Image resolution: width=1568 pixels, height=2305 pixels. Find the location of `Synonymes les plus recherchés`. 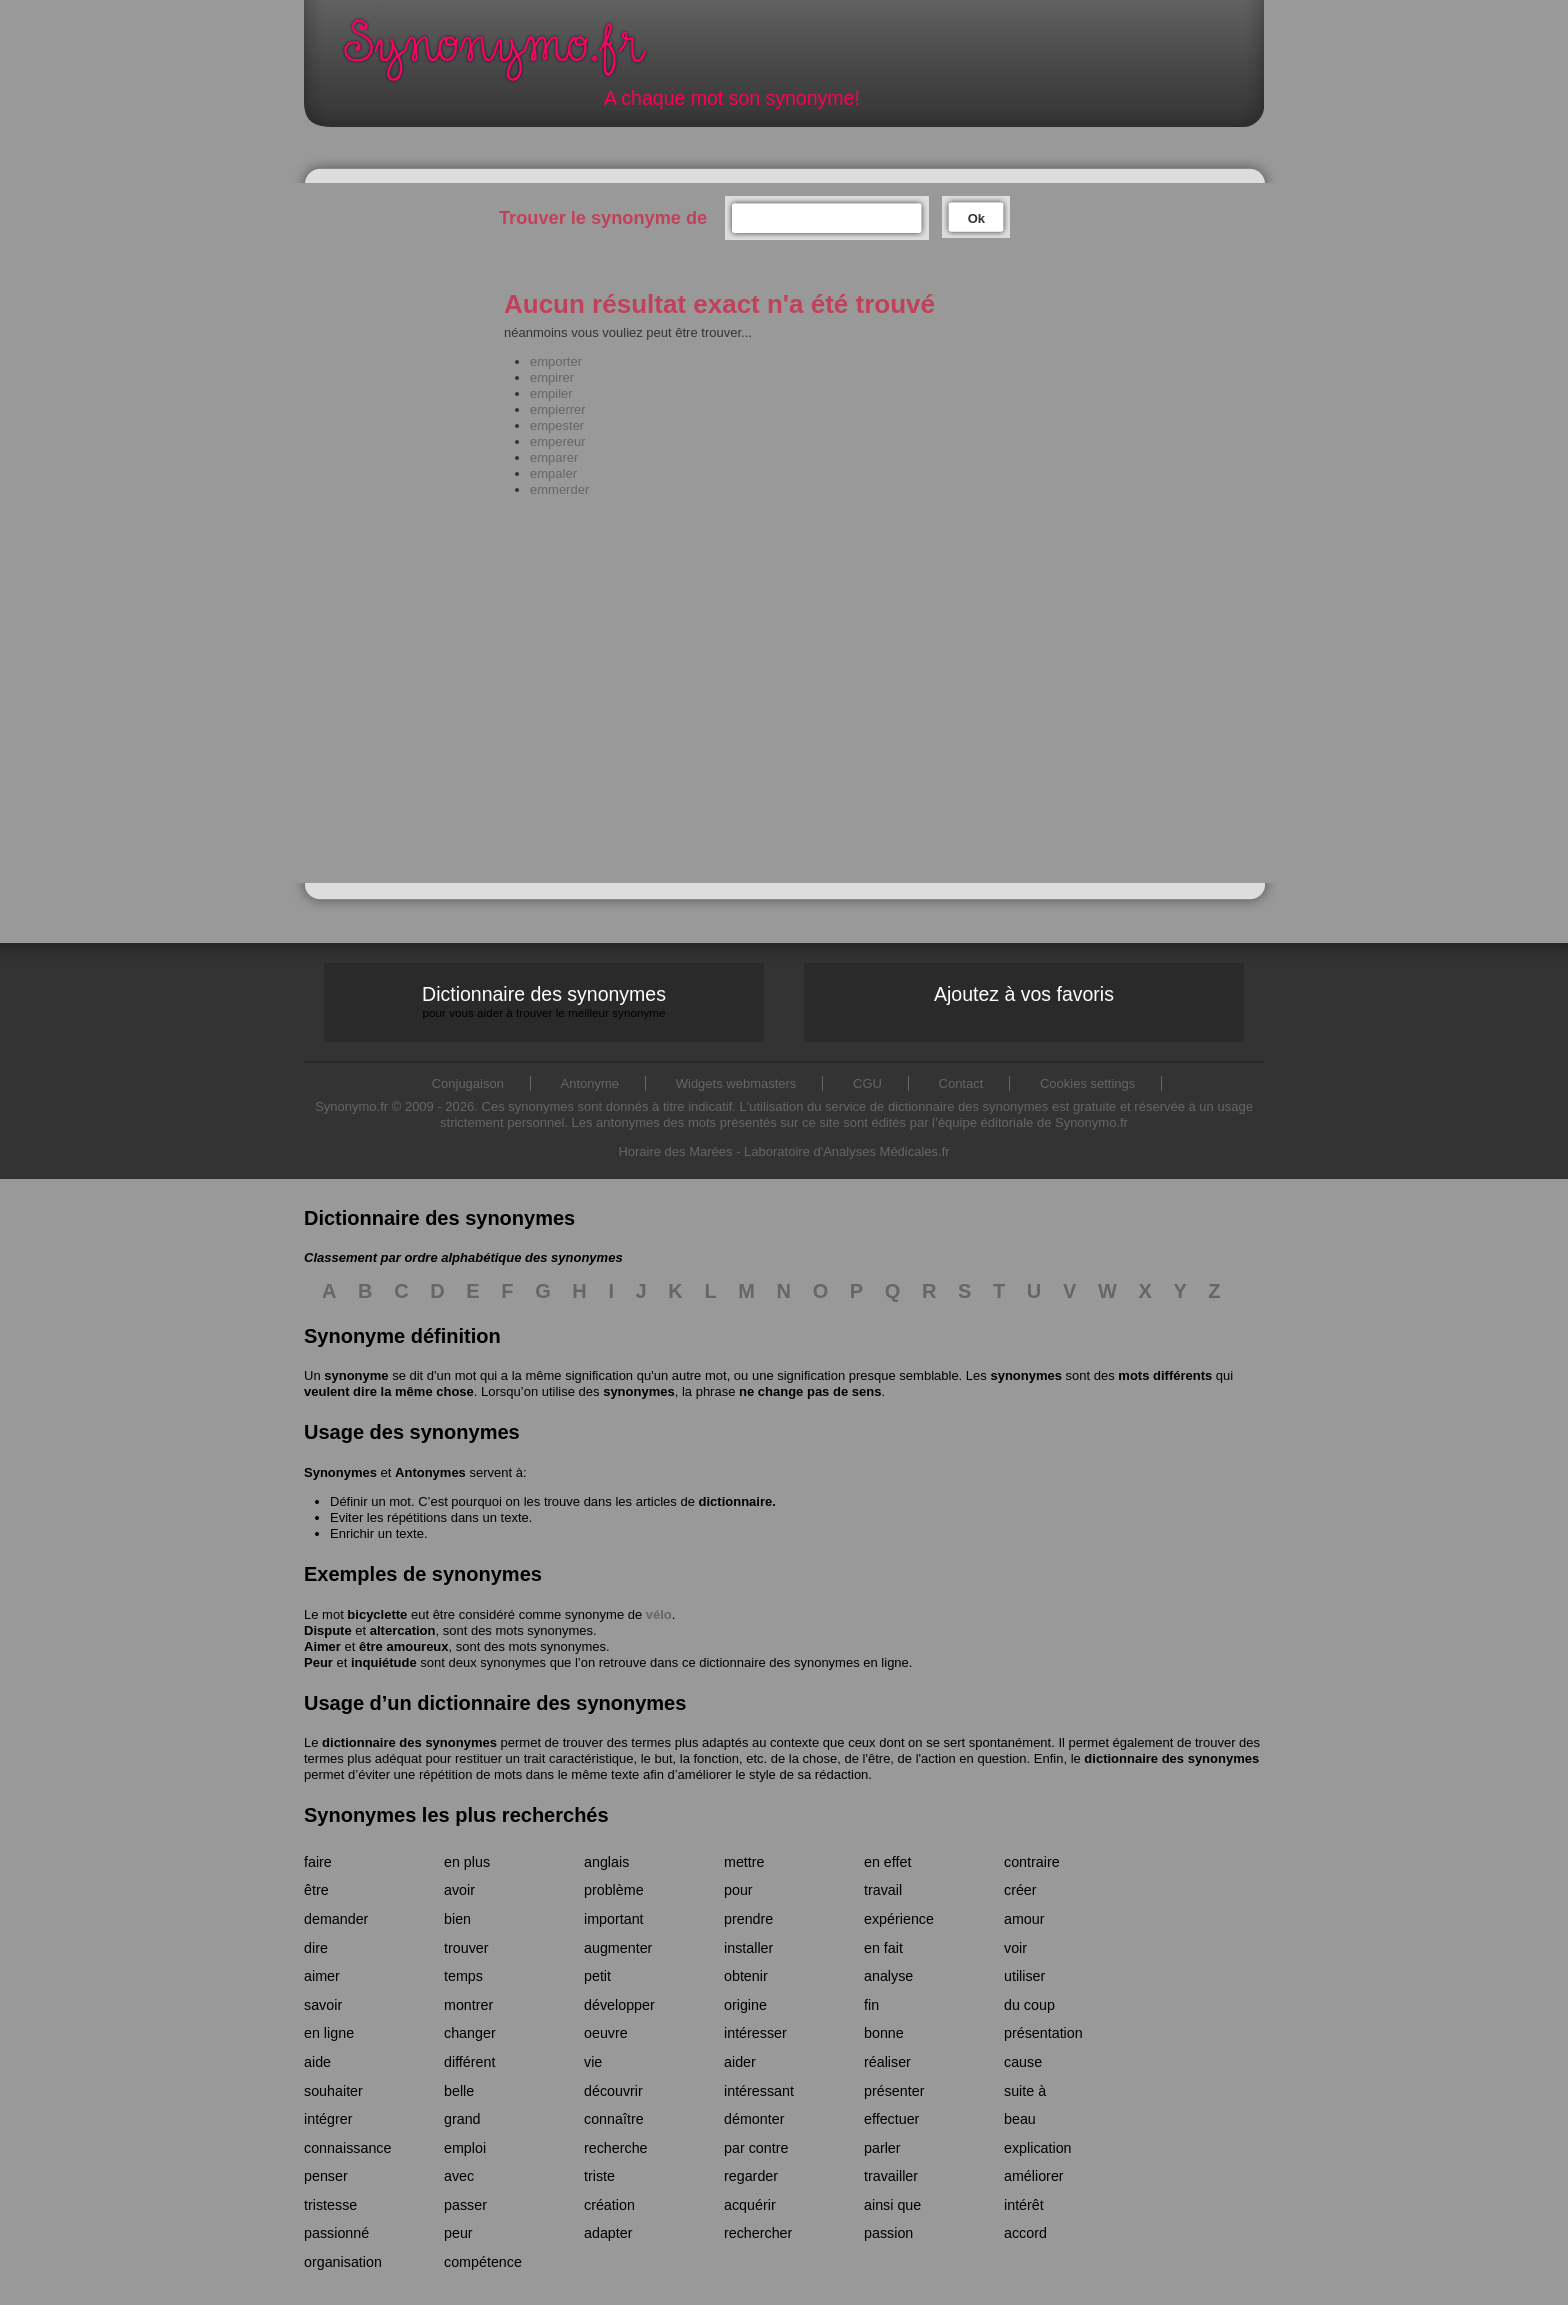

Synonymes les plus recherchés is located at coordinates (456, 1815).